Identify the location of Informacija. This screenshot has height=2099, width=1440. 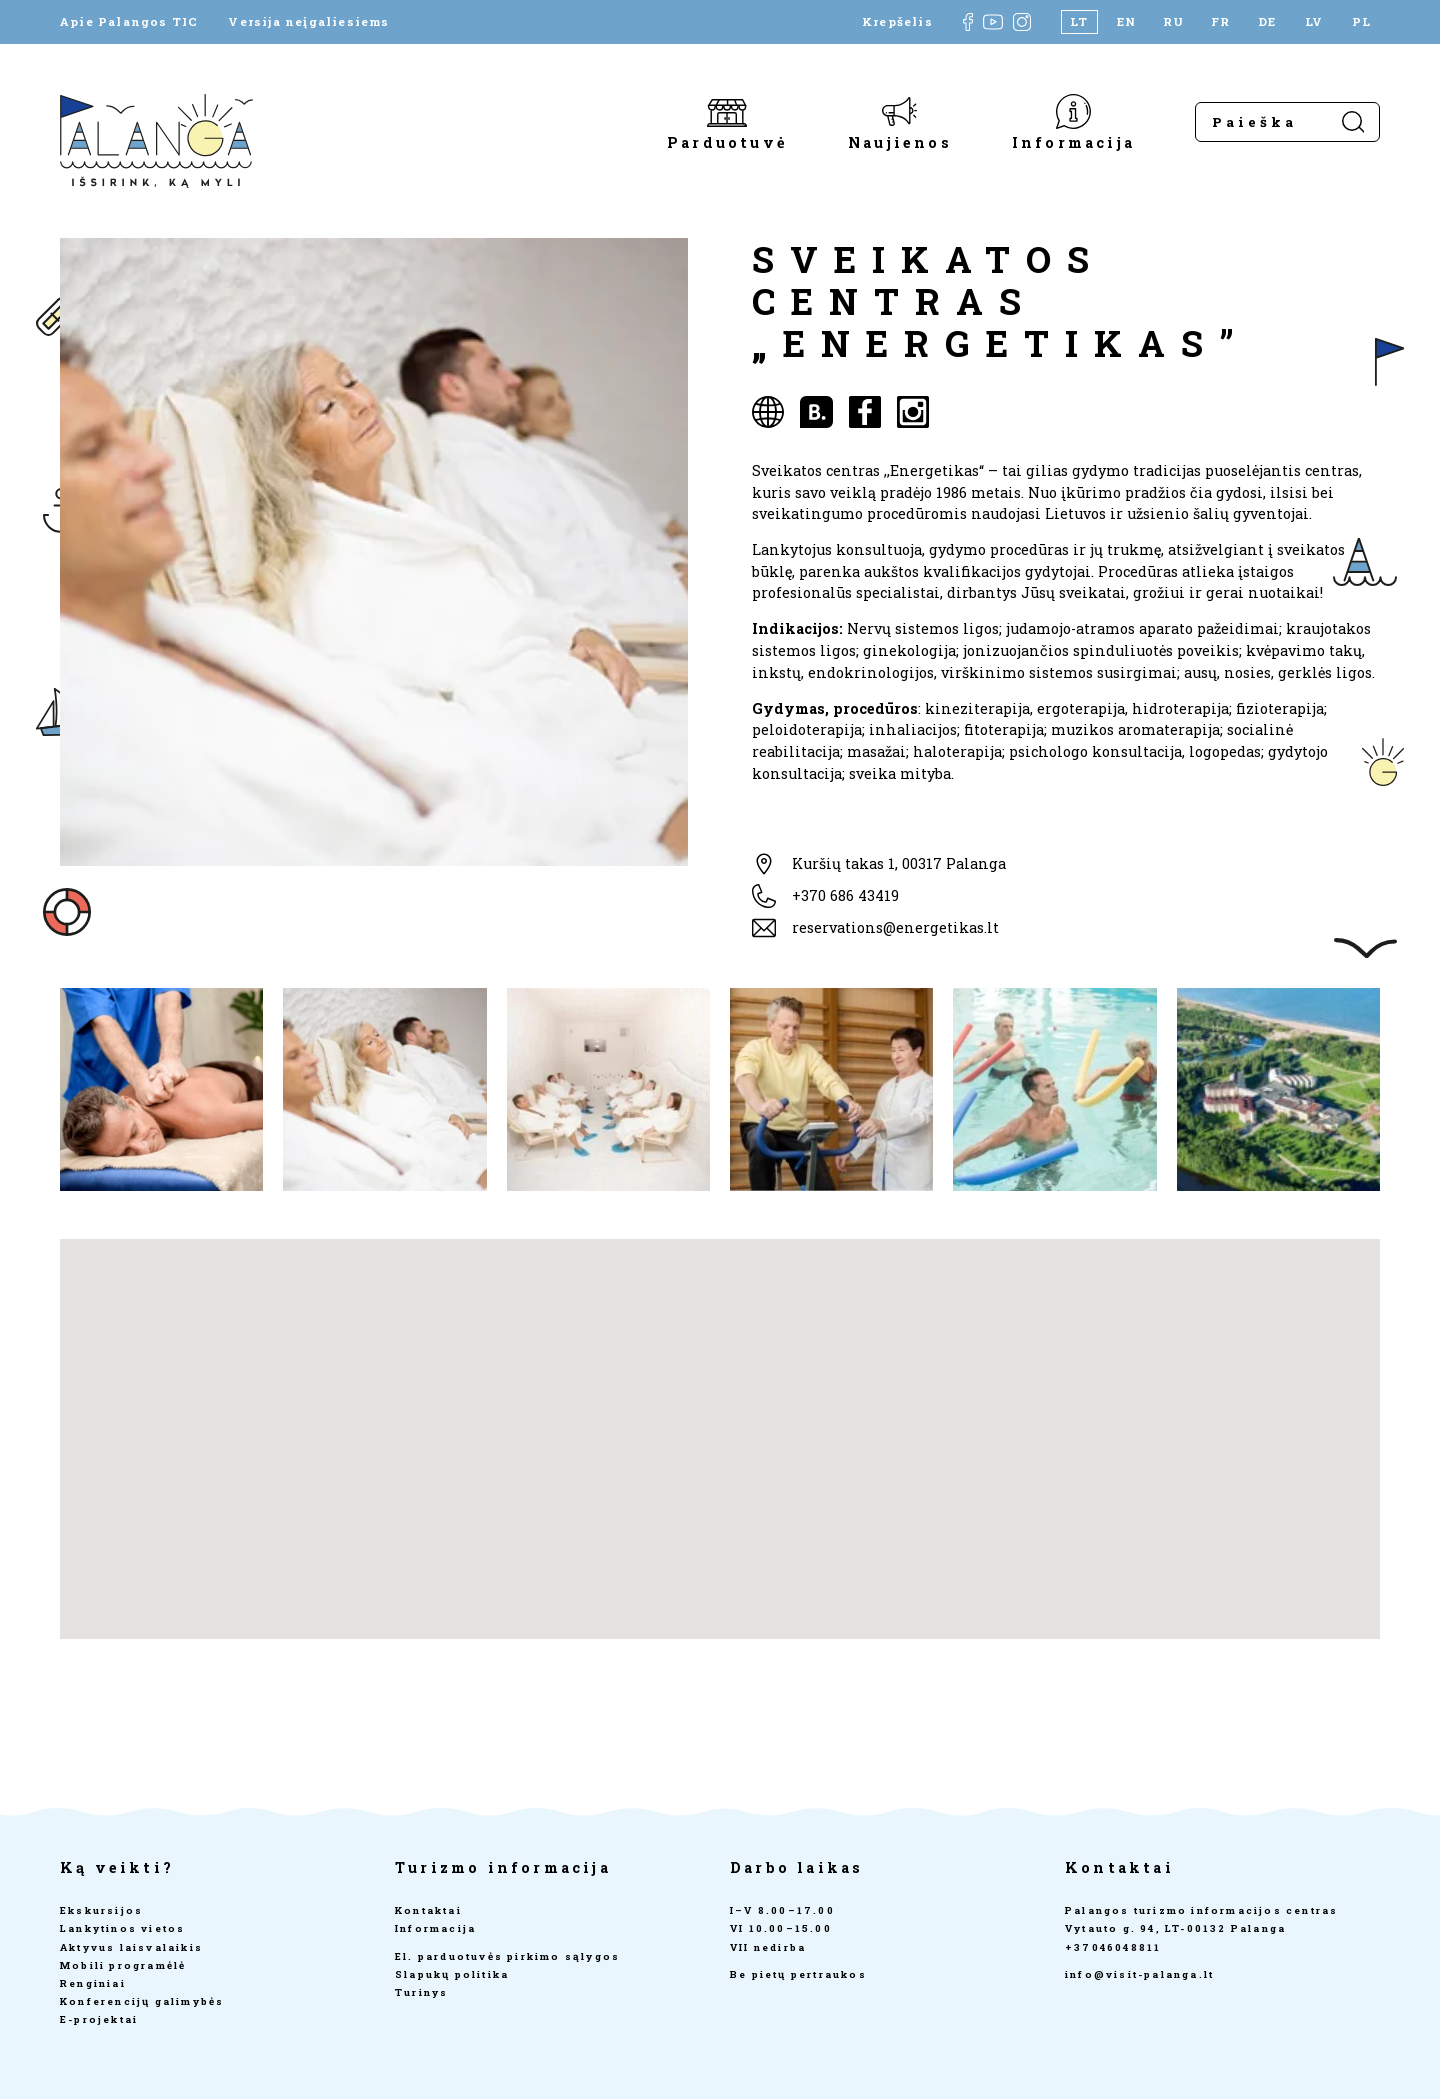
(1073, 141).